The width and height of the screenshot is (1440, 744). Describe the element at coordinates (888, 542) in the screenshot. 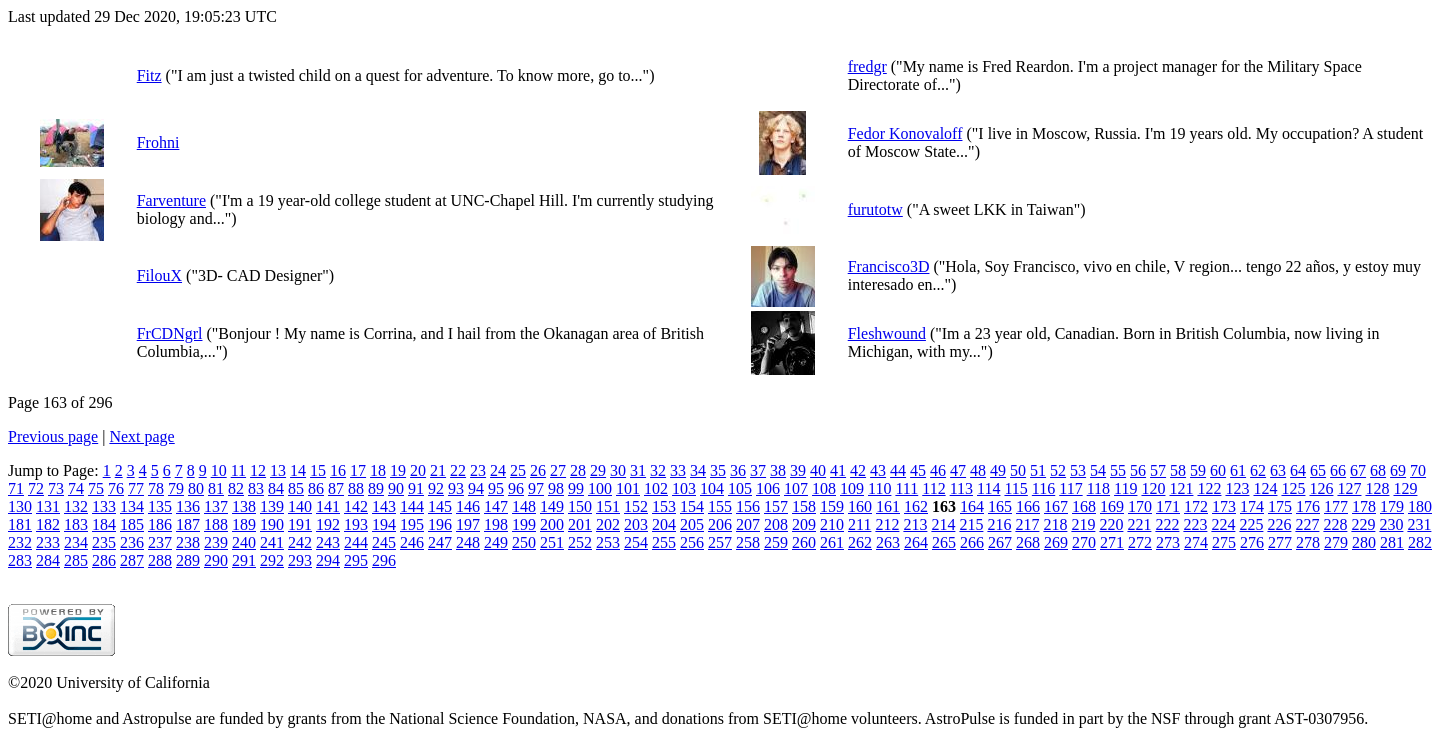

I see `263` at that location.